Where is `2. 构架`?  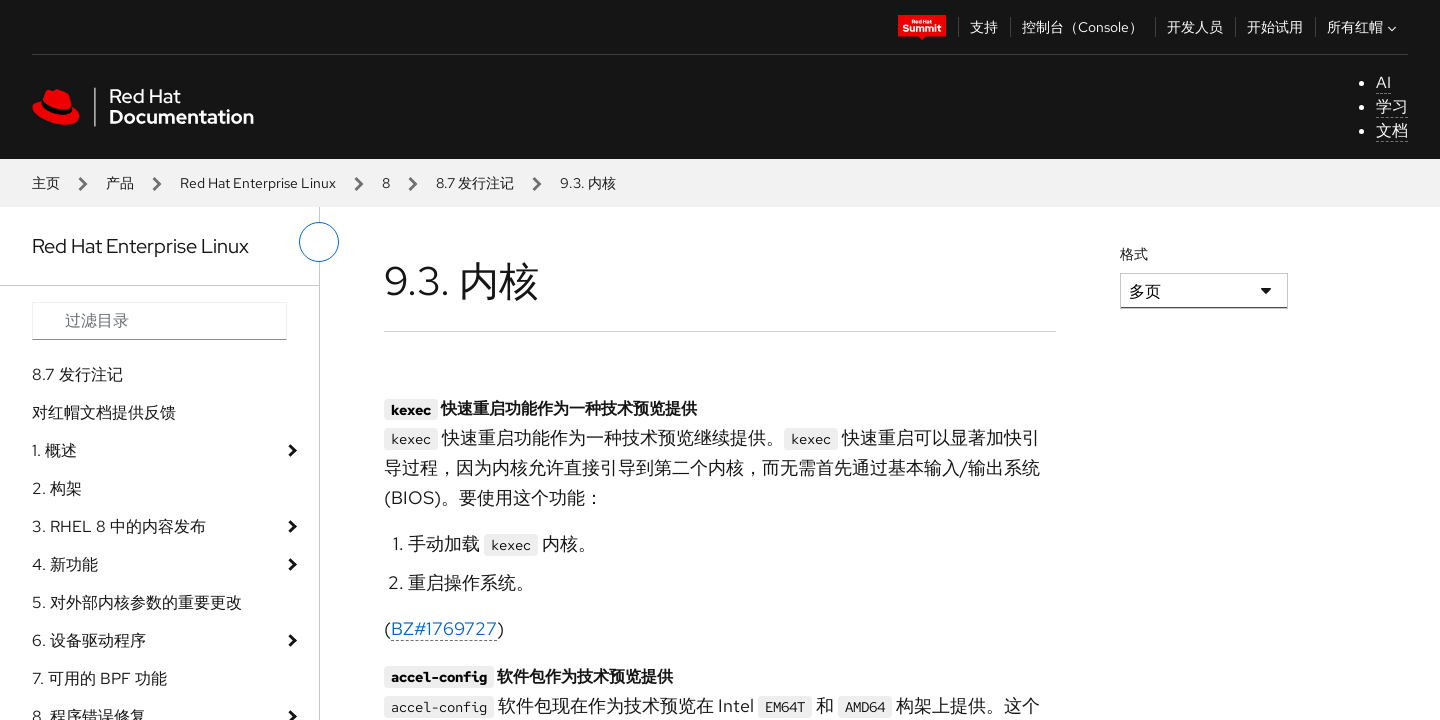 2. 构架 is located at coordinates (57, 488).